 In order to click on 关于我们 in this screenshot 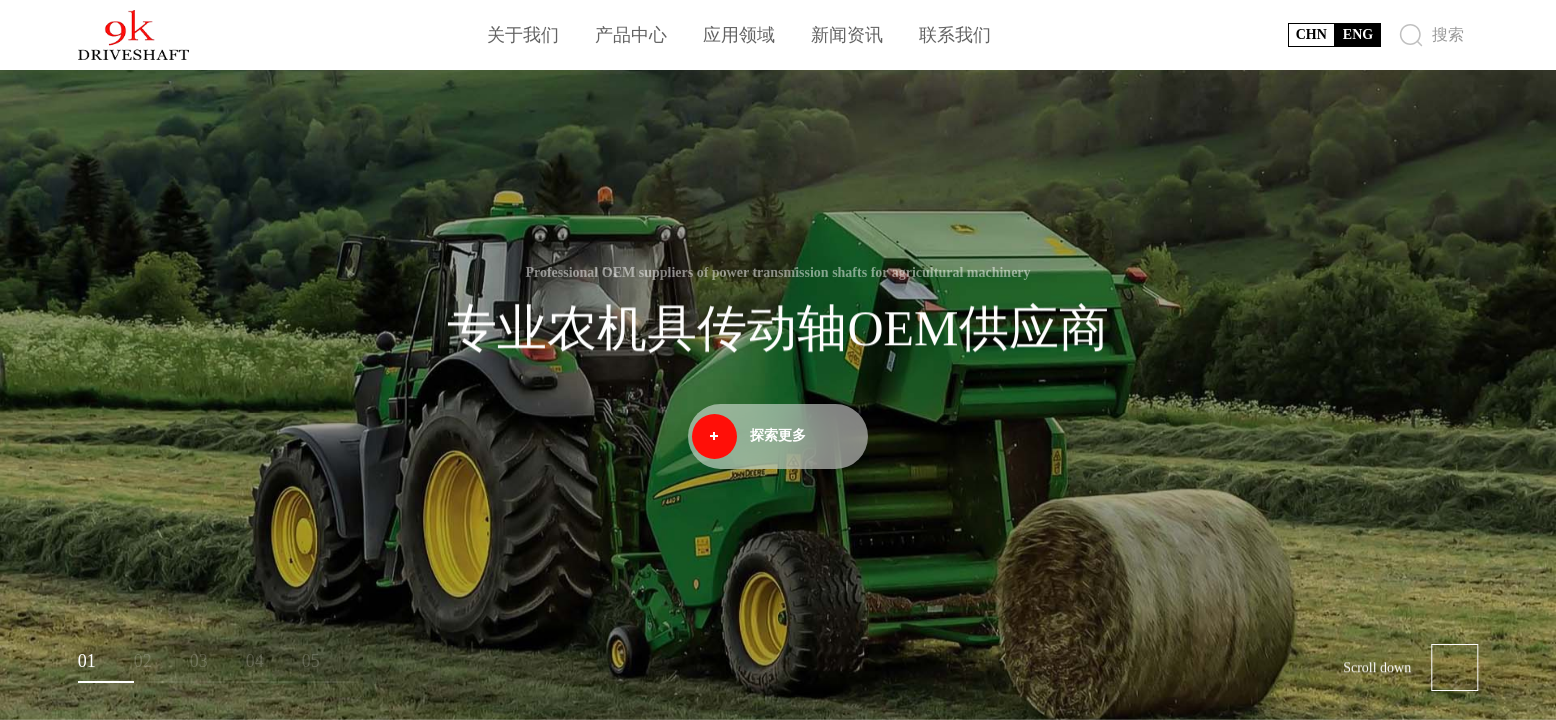, I will do `click(523, 35)`.